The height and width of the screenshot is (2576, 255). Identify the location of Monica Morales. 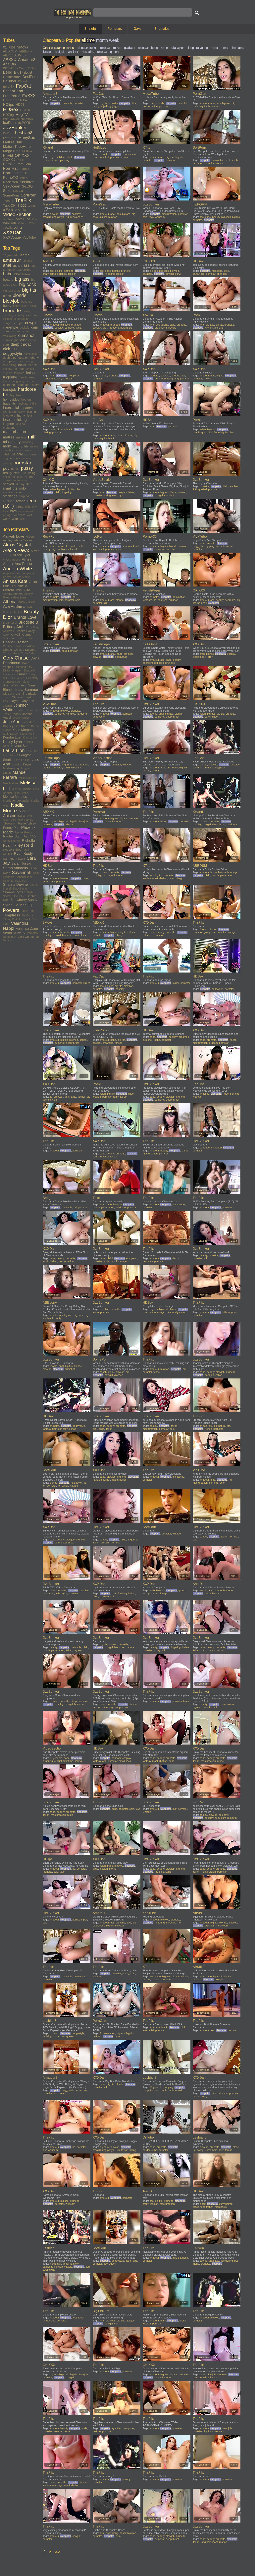
(15, 797).